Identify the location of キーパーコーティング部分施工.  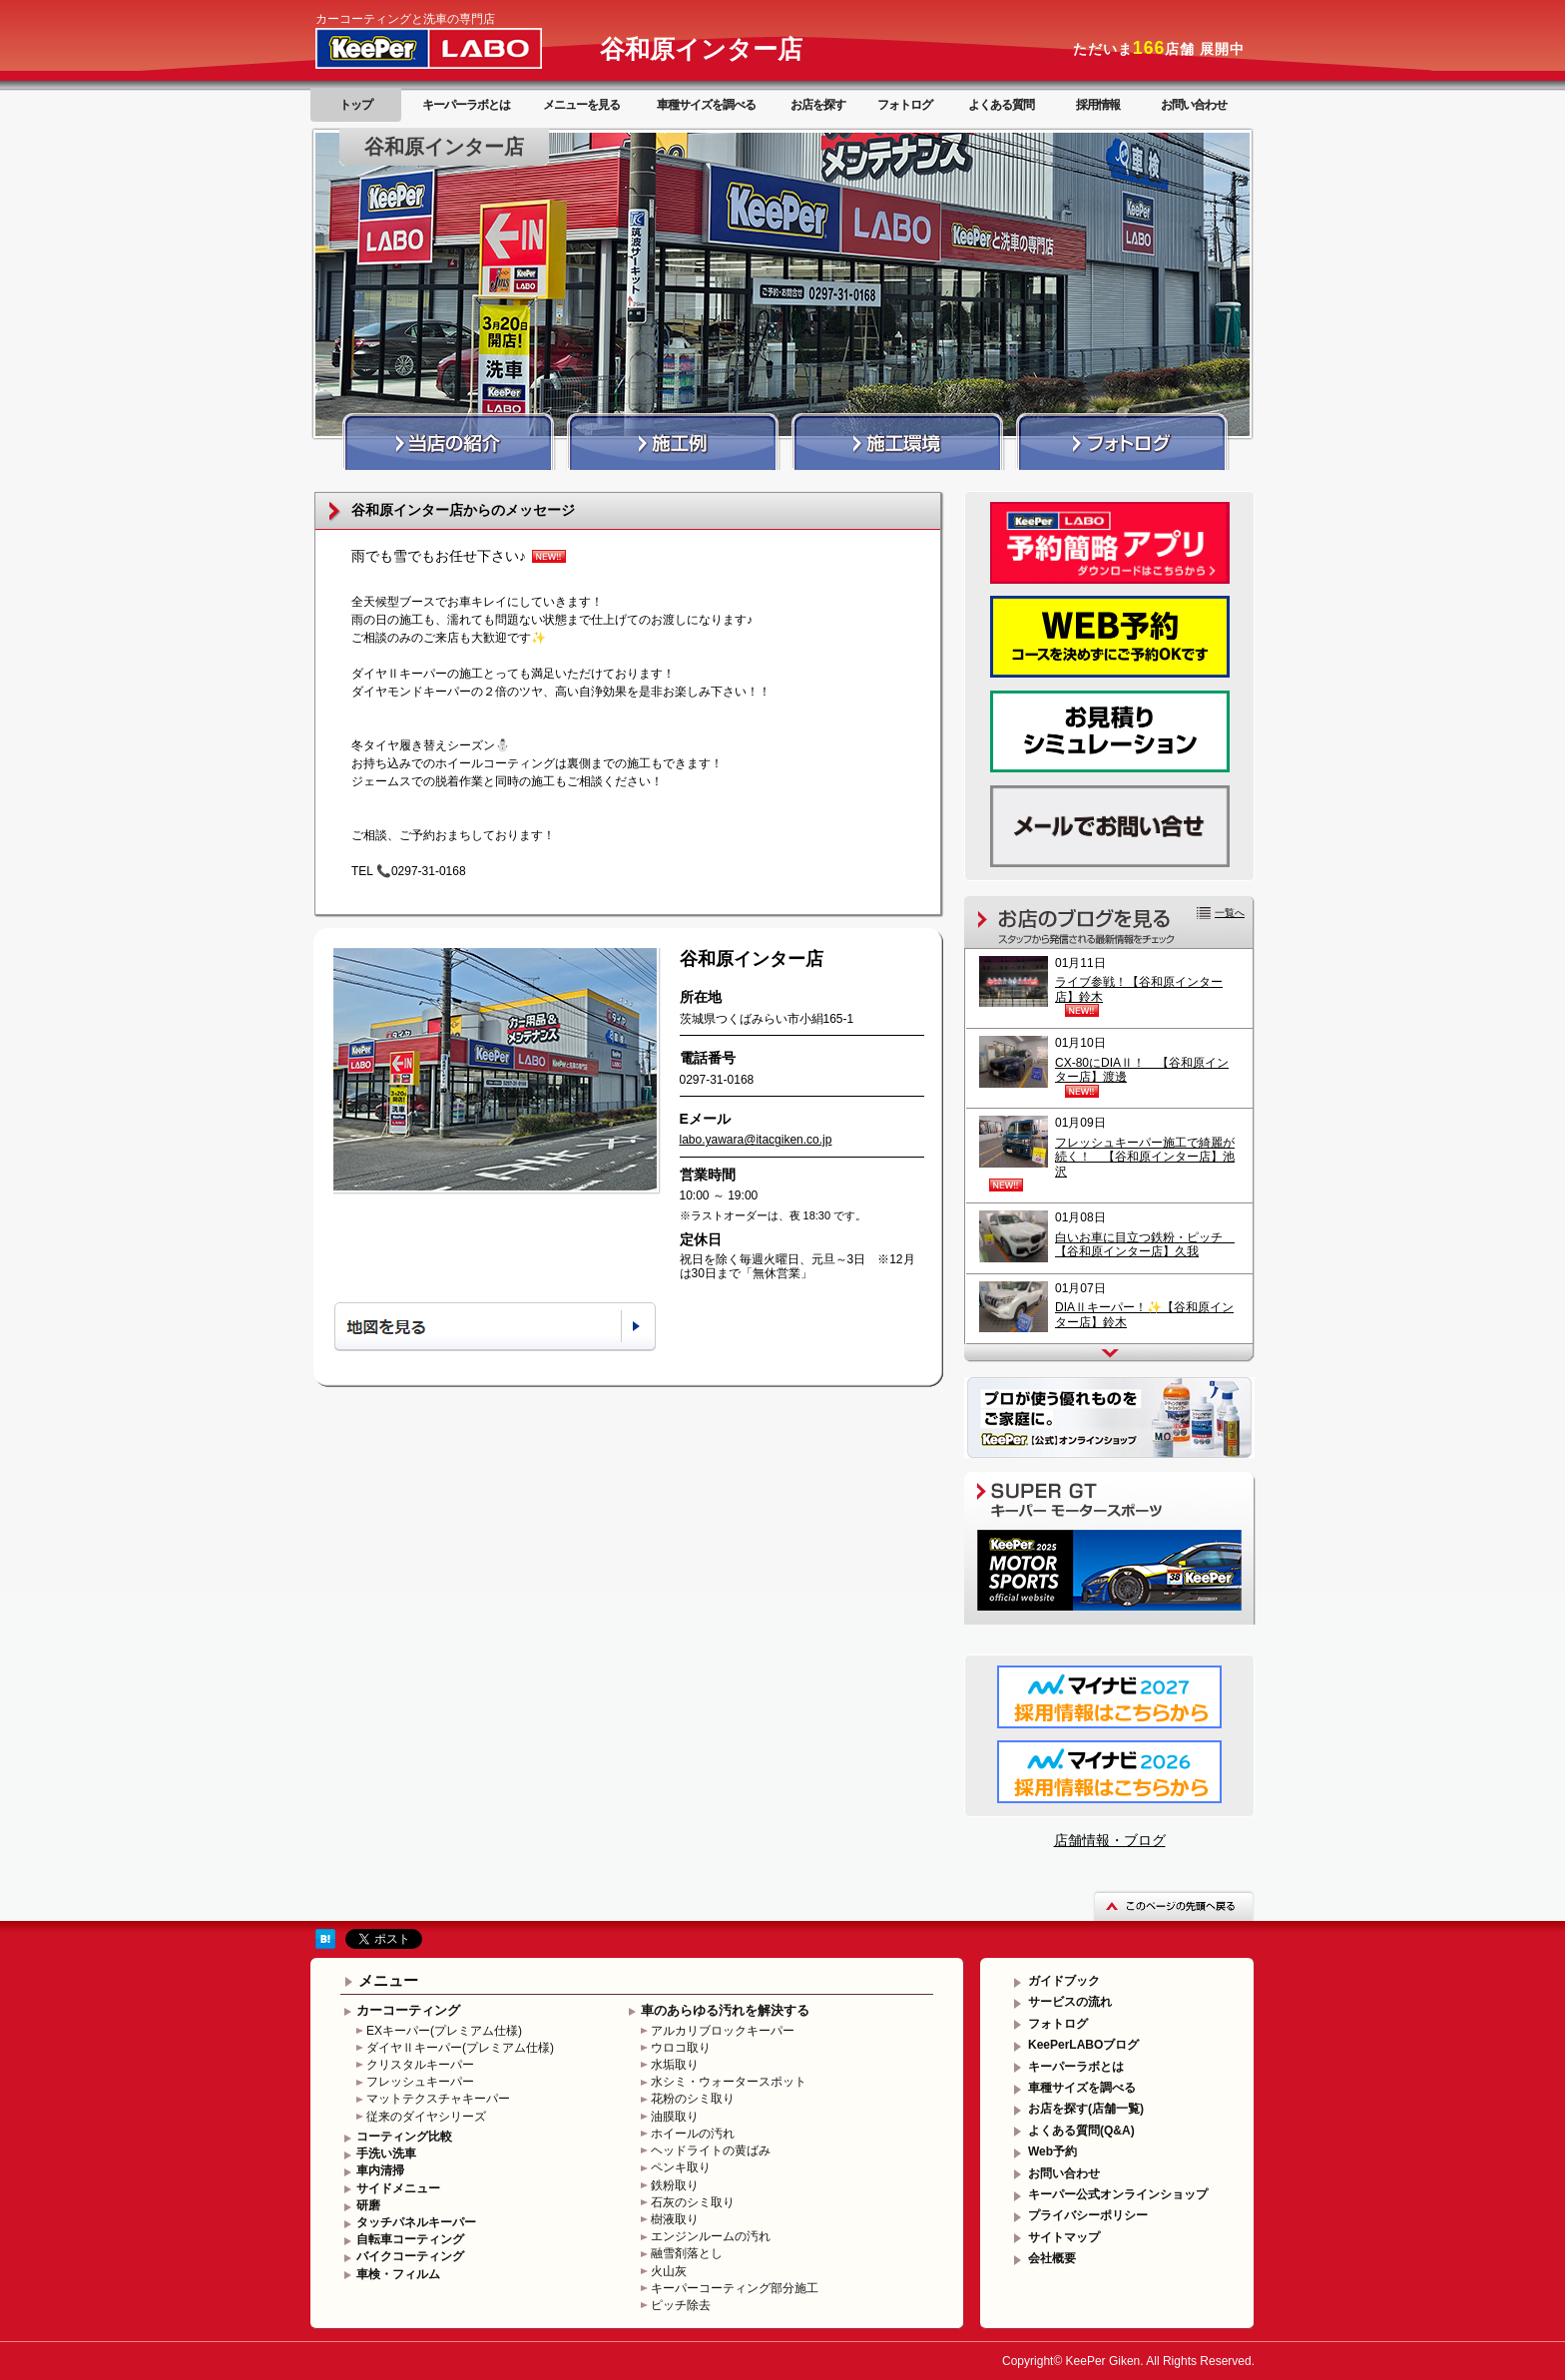
(734, 2288).